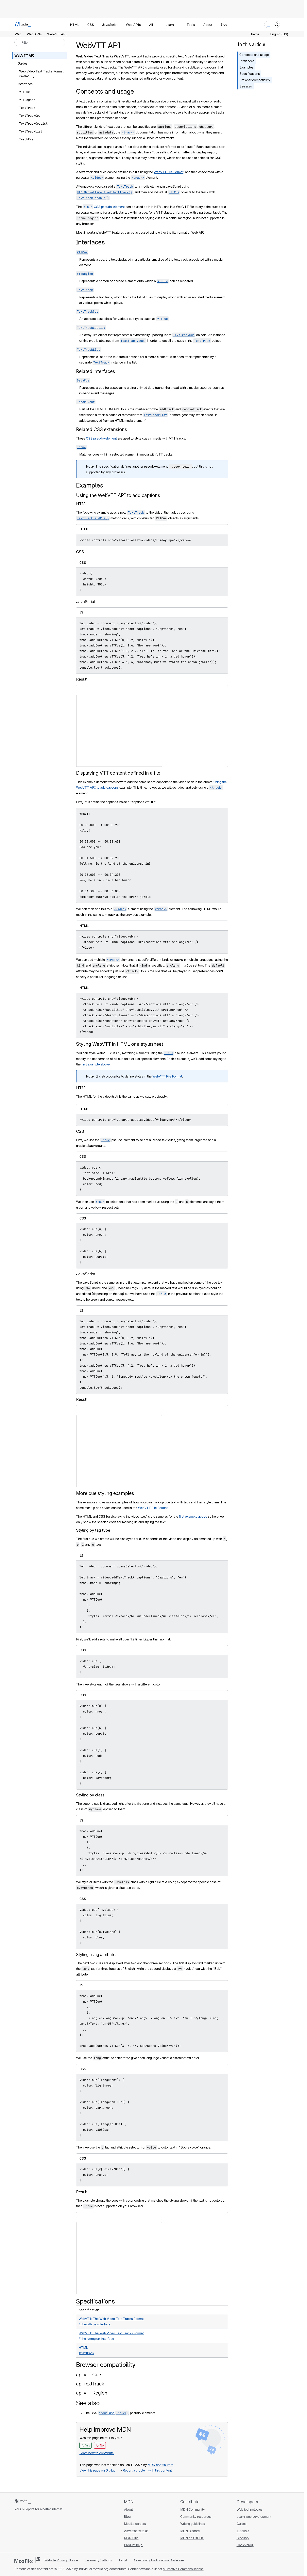 This screenshot has width=307, height=2576. What do you see at coordinates (123, 2560) in the screenshot?
I see `Legal` at bounding box center [123, 2560].